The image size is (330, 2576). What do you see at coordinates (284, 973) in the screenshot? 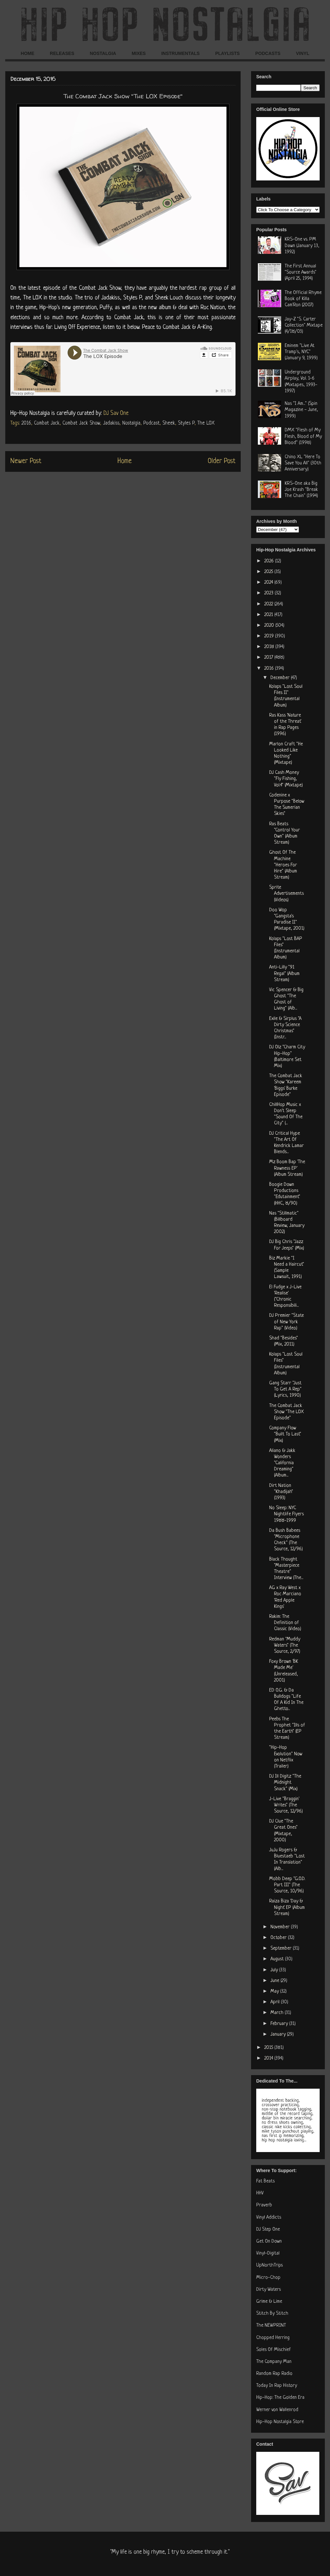
I see `Anti-Lilly "91 Regal" (Album Stream)` at bounding box center [284, 973].